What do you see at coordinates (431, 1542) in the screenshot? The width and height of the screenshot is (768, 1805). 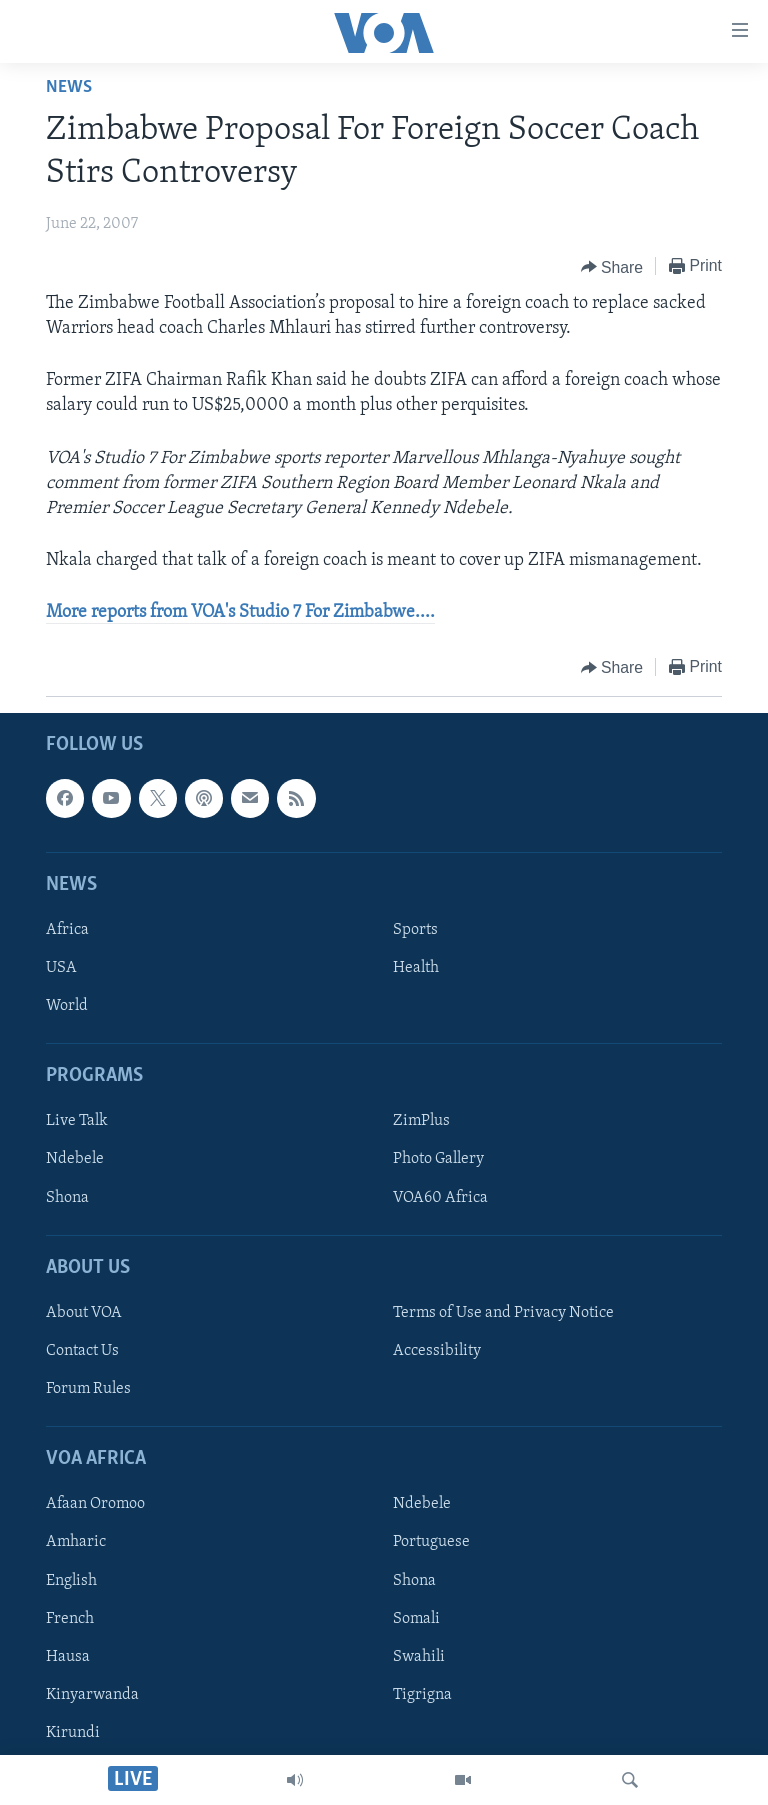 I see `Portuguese` at bounding box center [431, 1542].